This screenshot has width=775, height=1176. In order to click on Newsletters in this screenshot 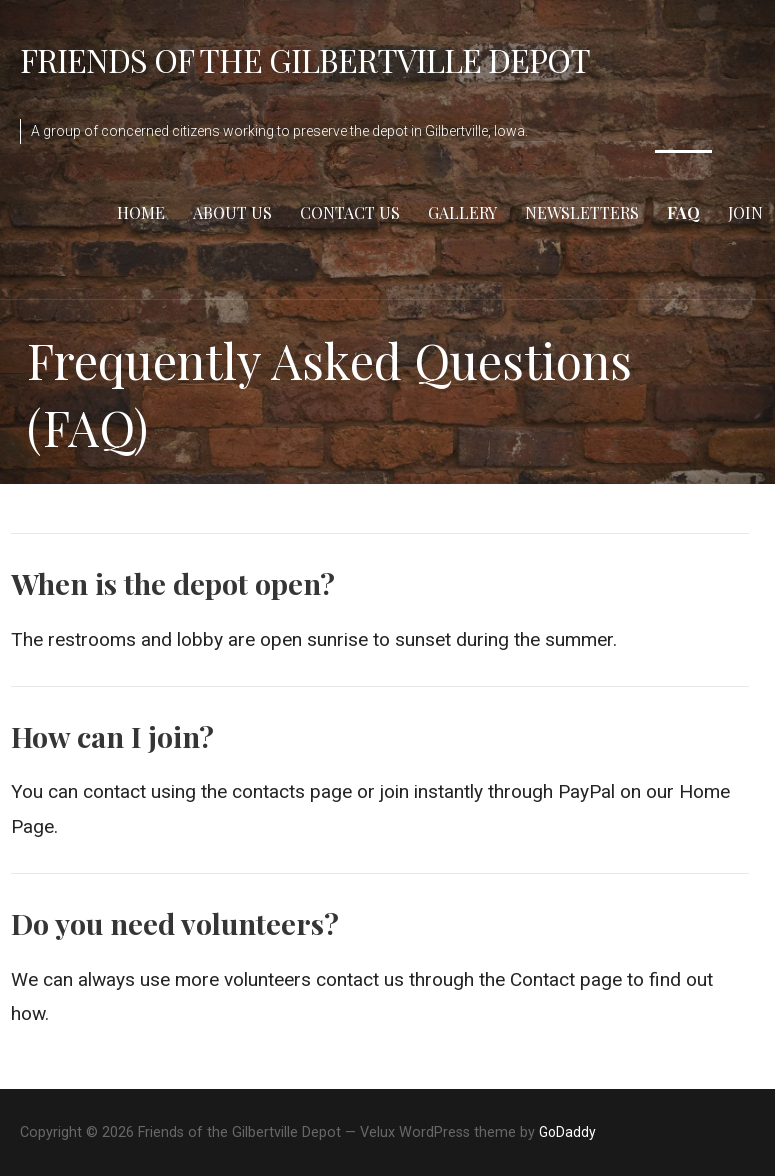, I will do `click(582, 212)`.